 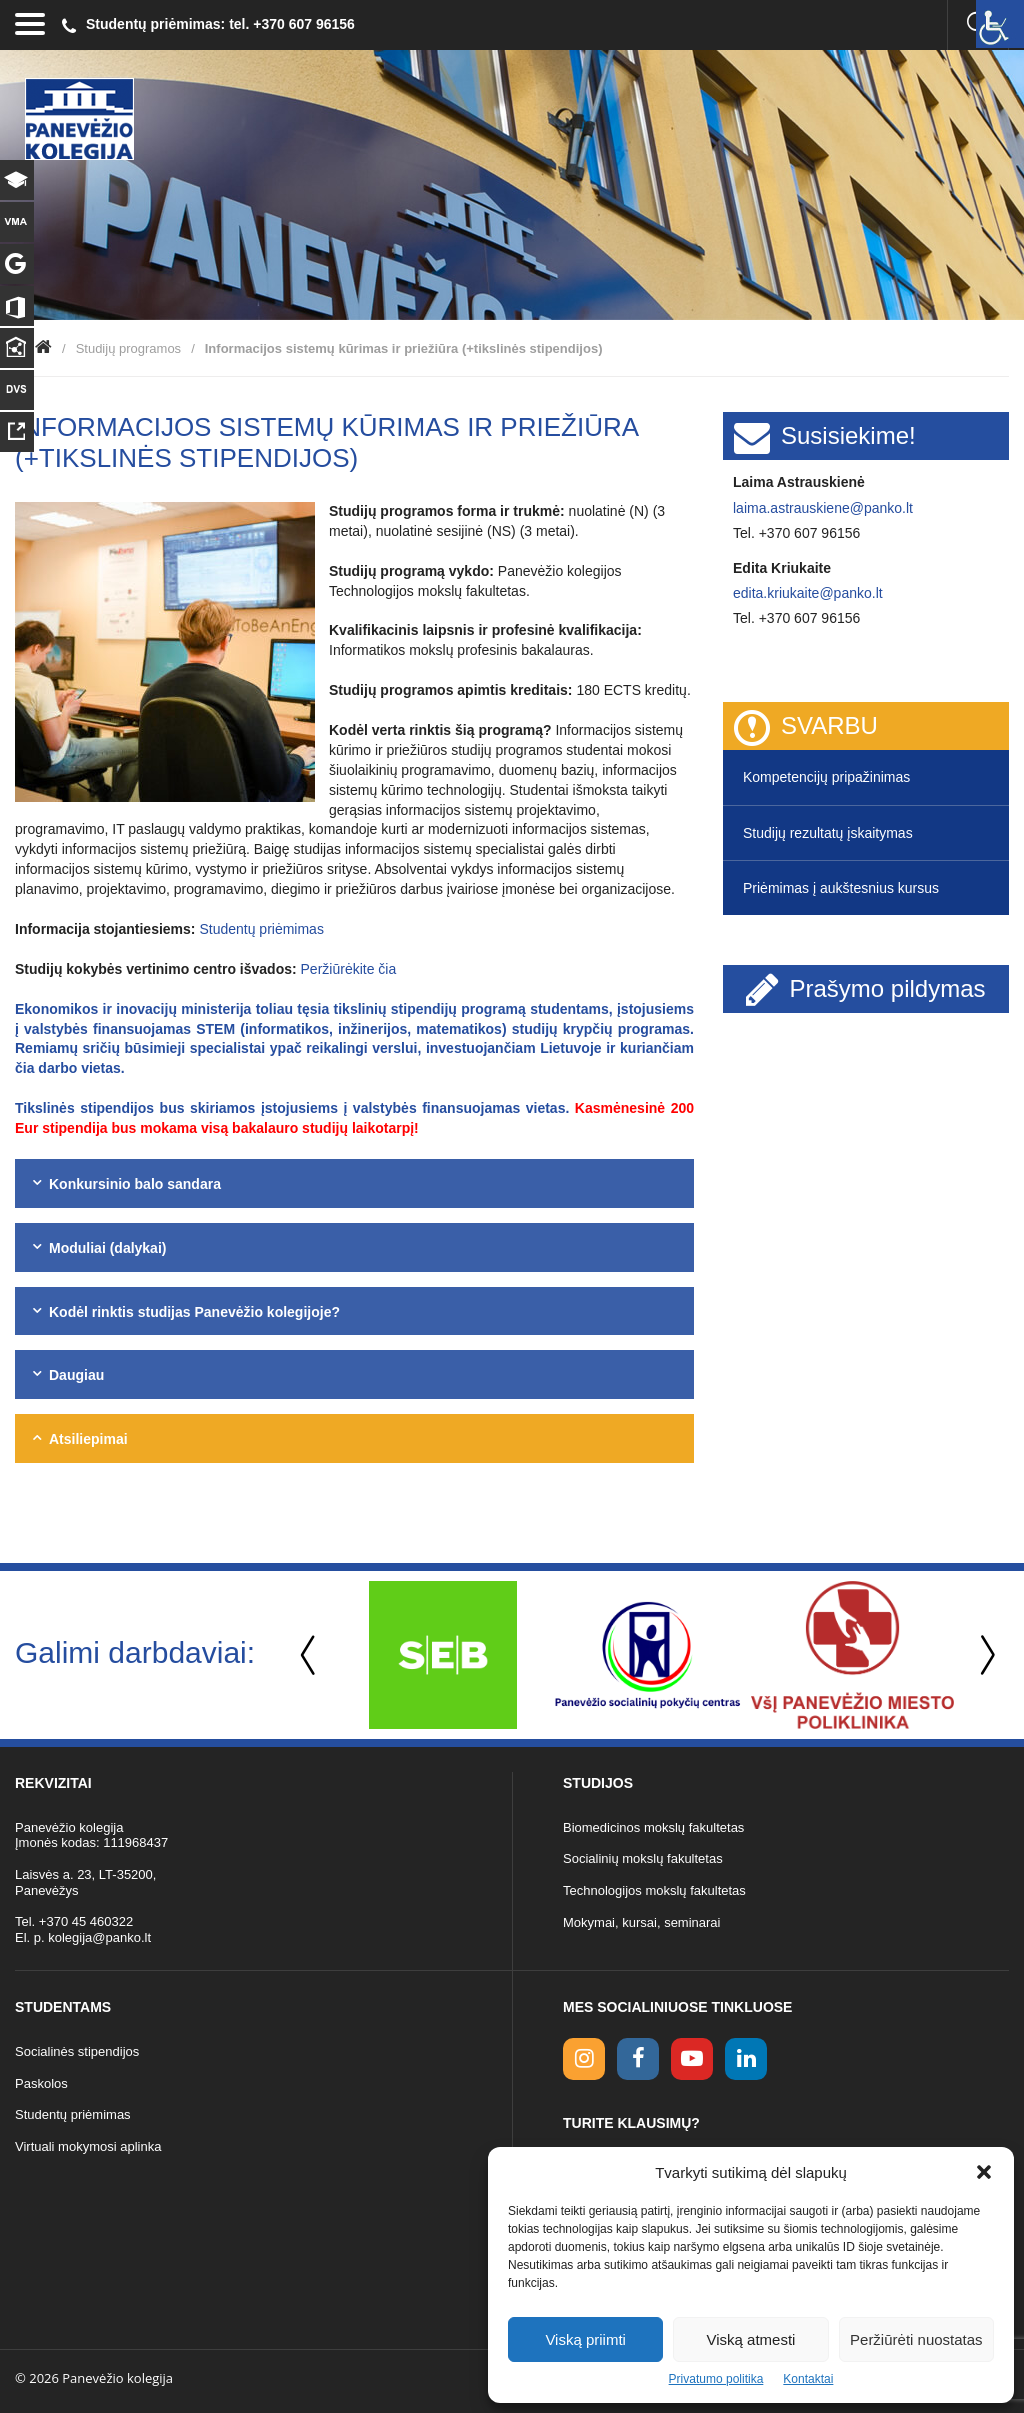 I want to click on [linkedin link], so click(x=746, y=2059).